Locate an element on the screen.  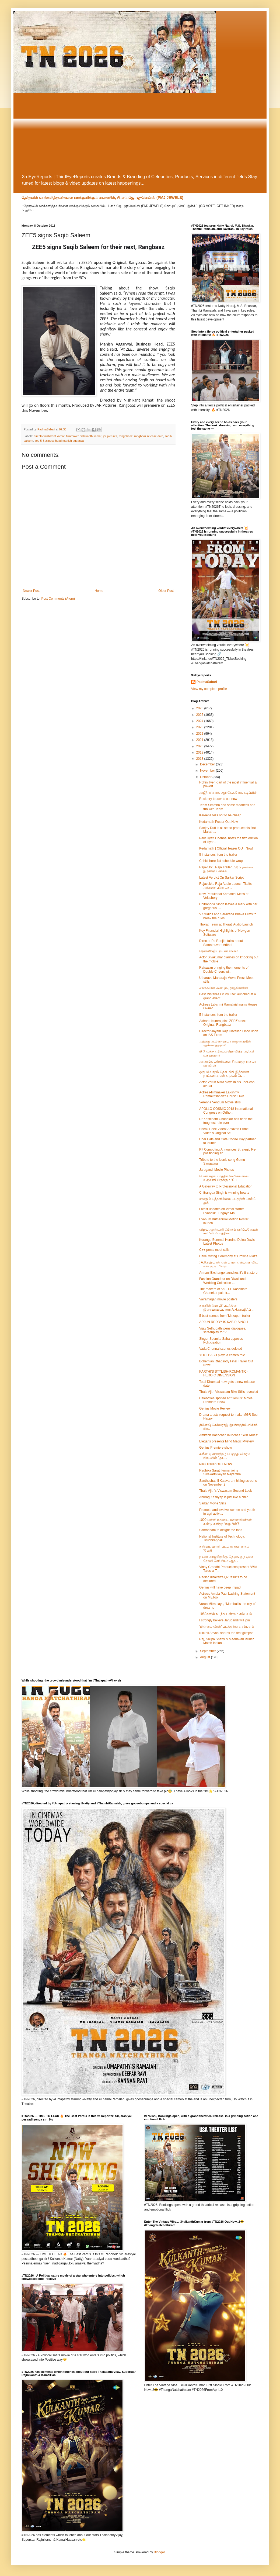
Director Pa Ranjith talks about Samathuvam Arithal is located at coordinates (221, 943).